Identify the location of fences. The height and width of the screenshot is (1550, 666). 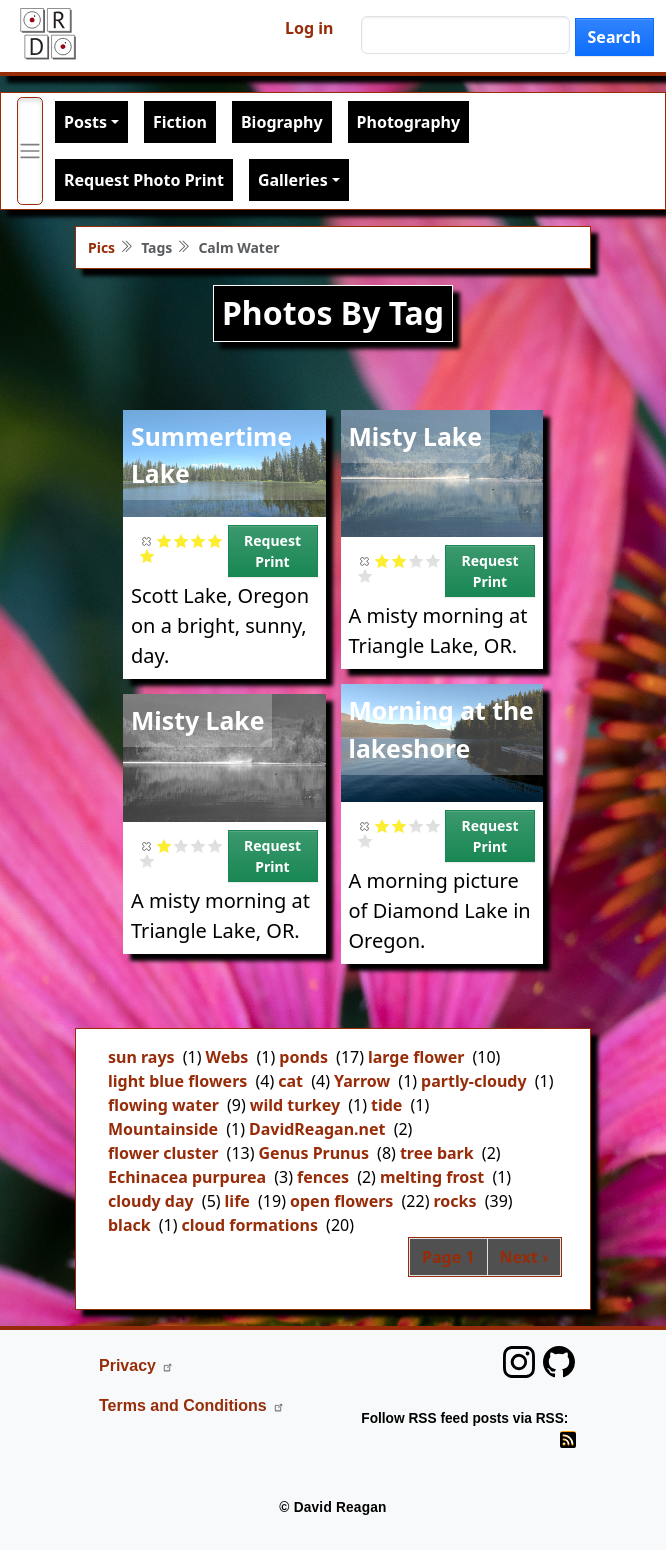
(323, 1177).